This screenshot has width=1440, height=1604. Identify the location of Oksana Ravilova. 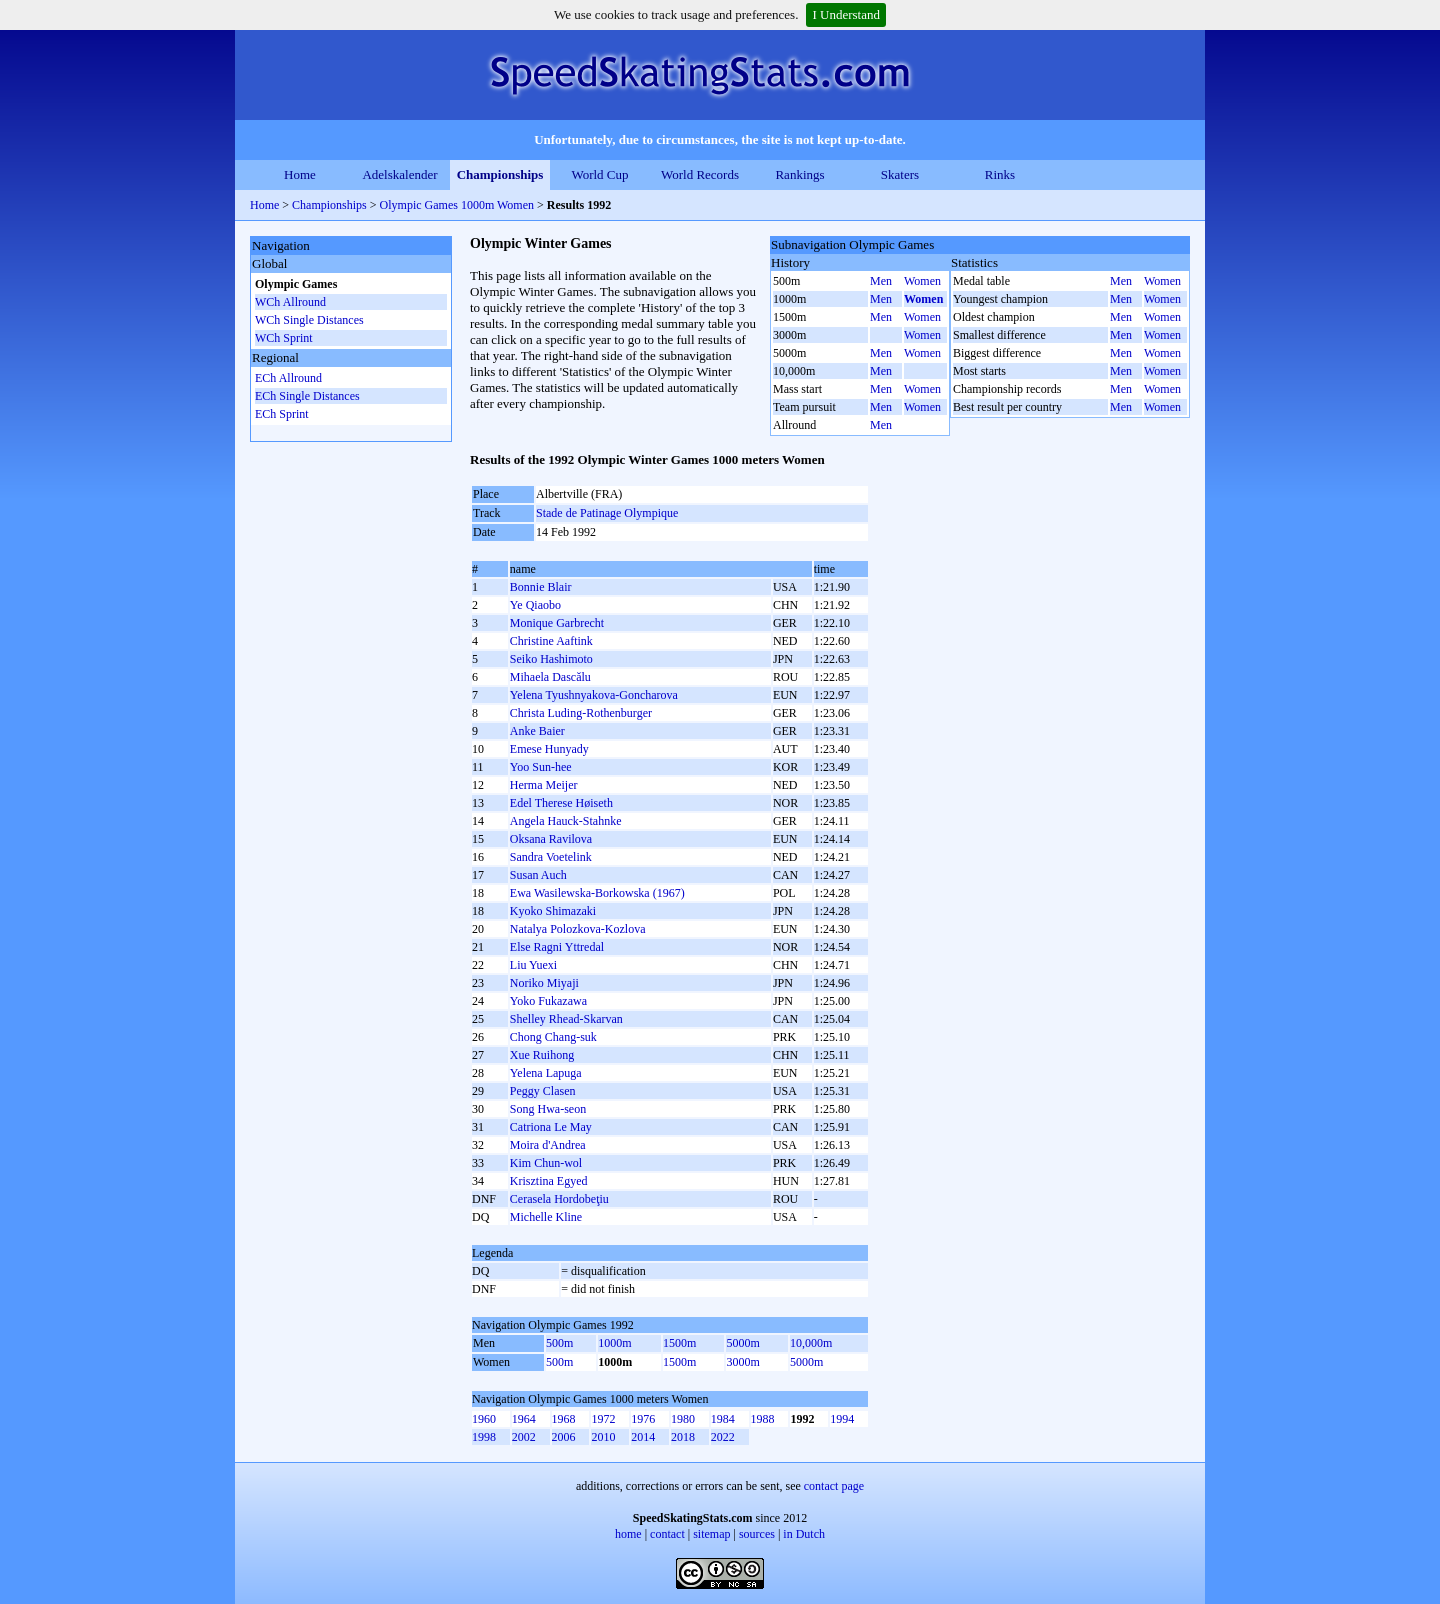
(551, 839).